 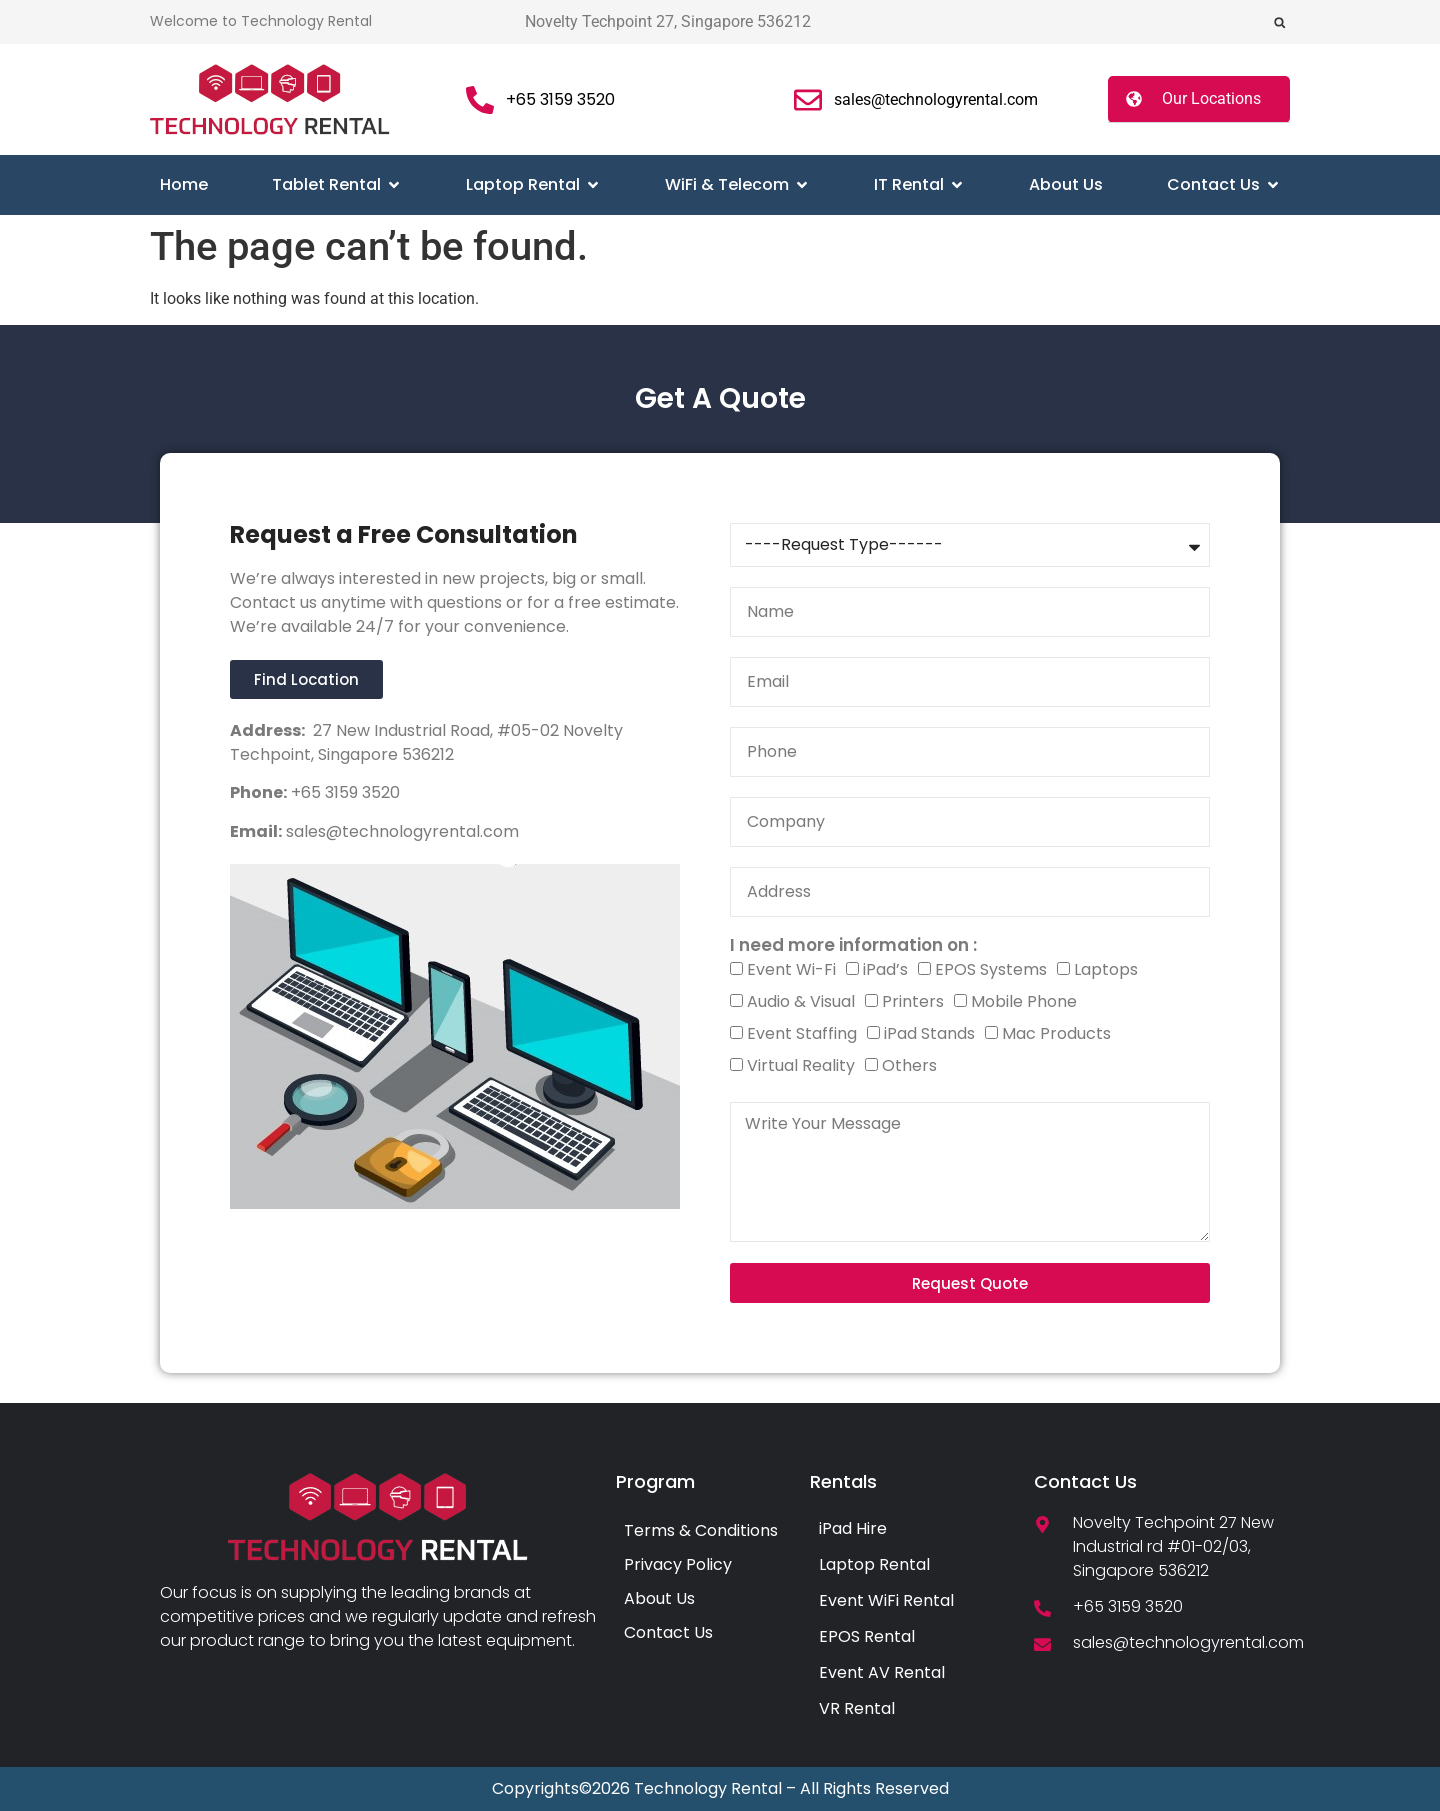 What do you see at coordinates (400, 831) in the screenshot?
I see `sales@technologyrental.com` at bounding box center [400, 831].